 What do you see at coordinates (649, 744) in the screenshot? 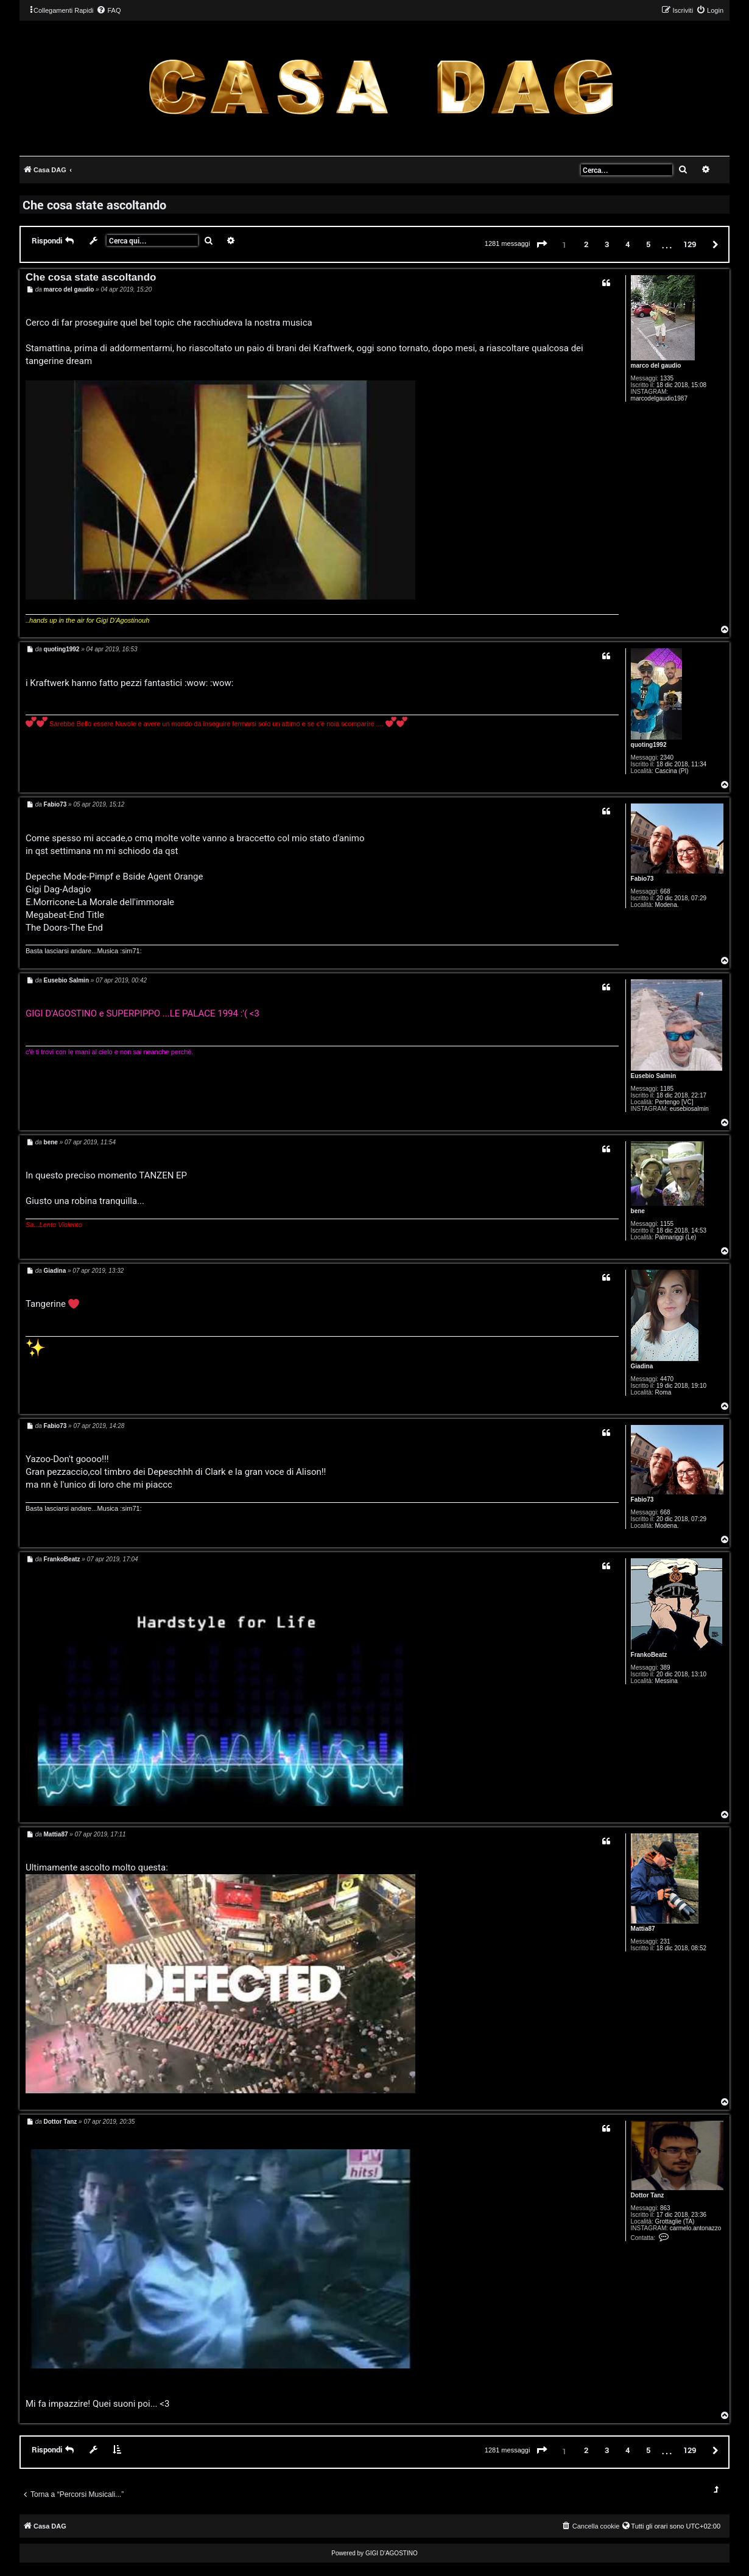
I see `quoting1992` at bounding box center [649, 744].